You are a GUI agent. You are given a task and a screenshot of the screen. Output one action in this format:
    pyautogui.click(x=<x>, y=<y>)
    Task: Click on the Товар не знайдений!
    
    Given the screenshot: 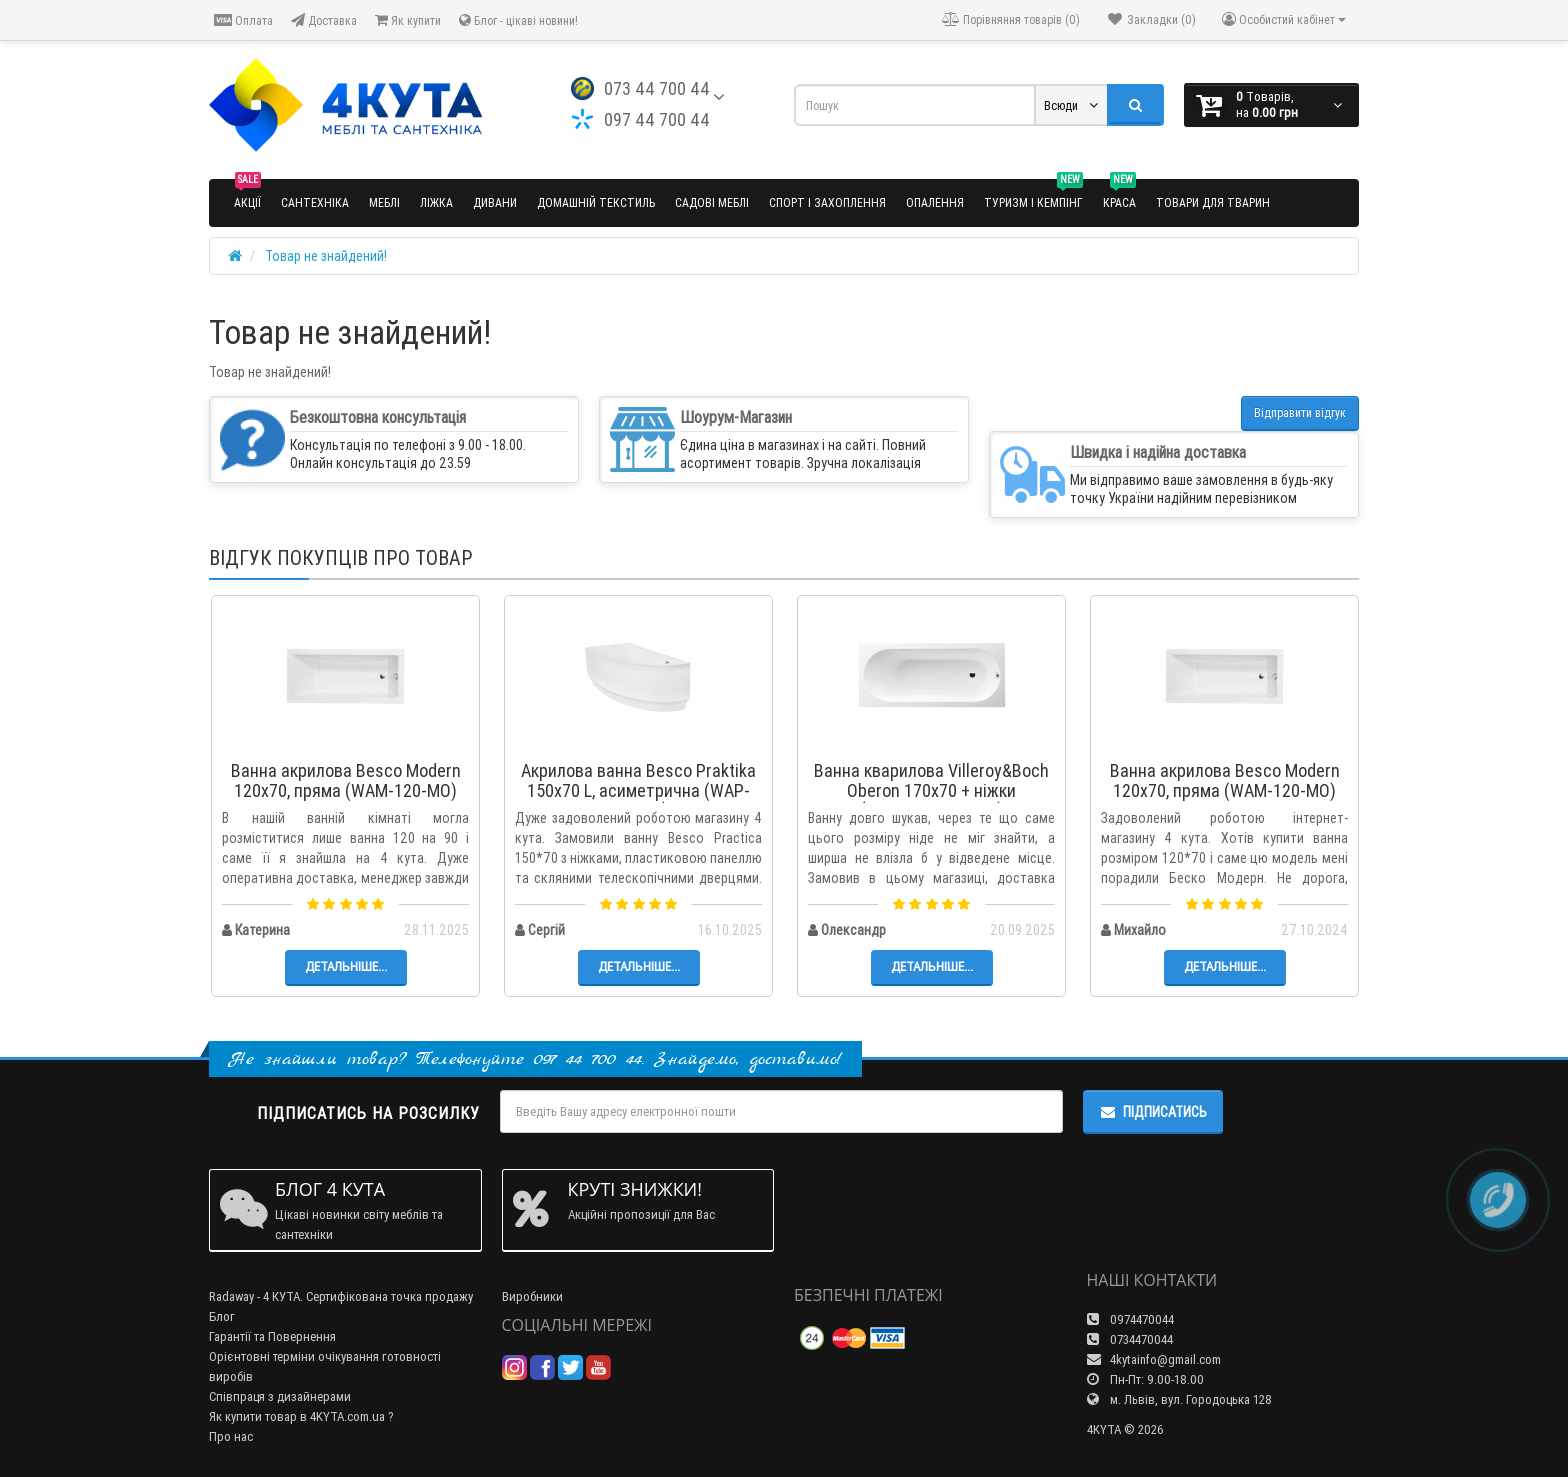 What is the action you would take?
    pyautogui.click(x=326, y=256)
    